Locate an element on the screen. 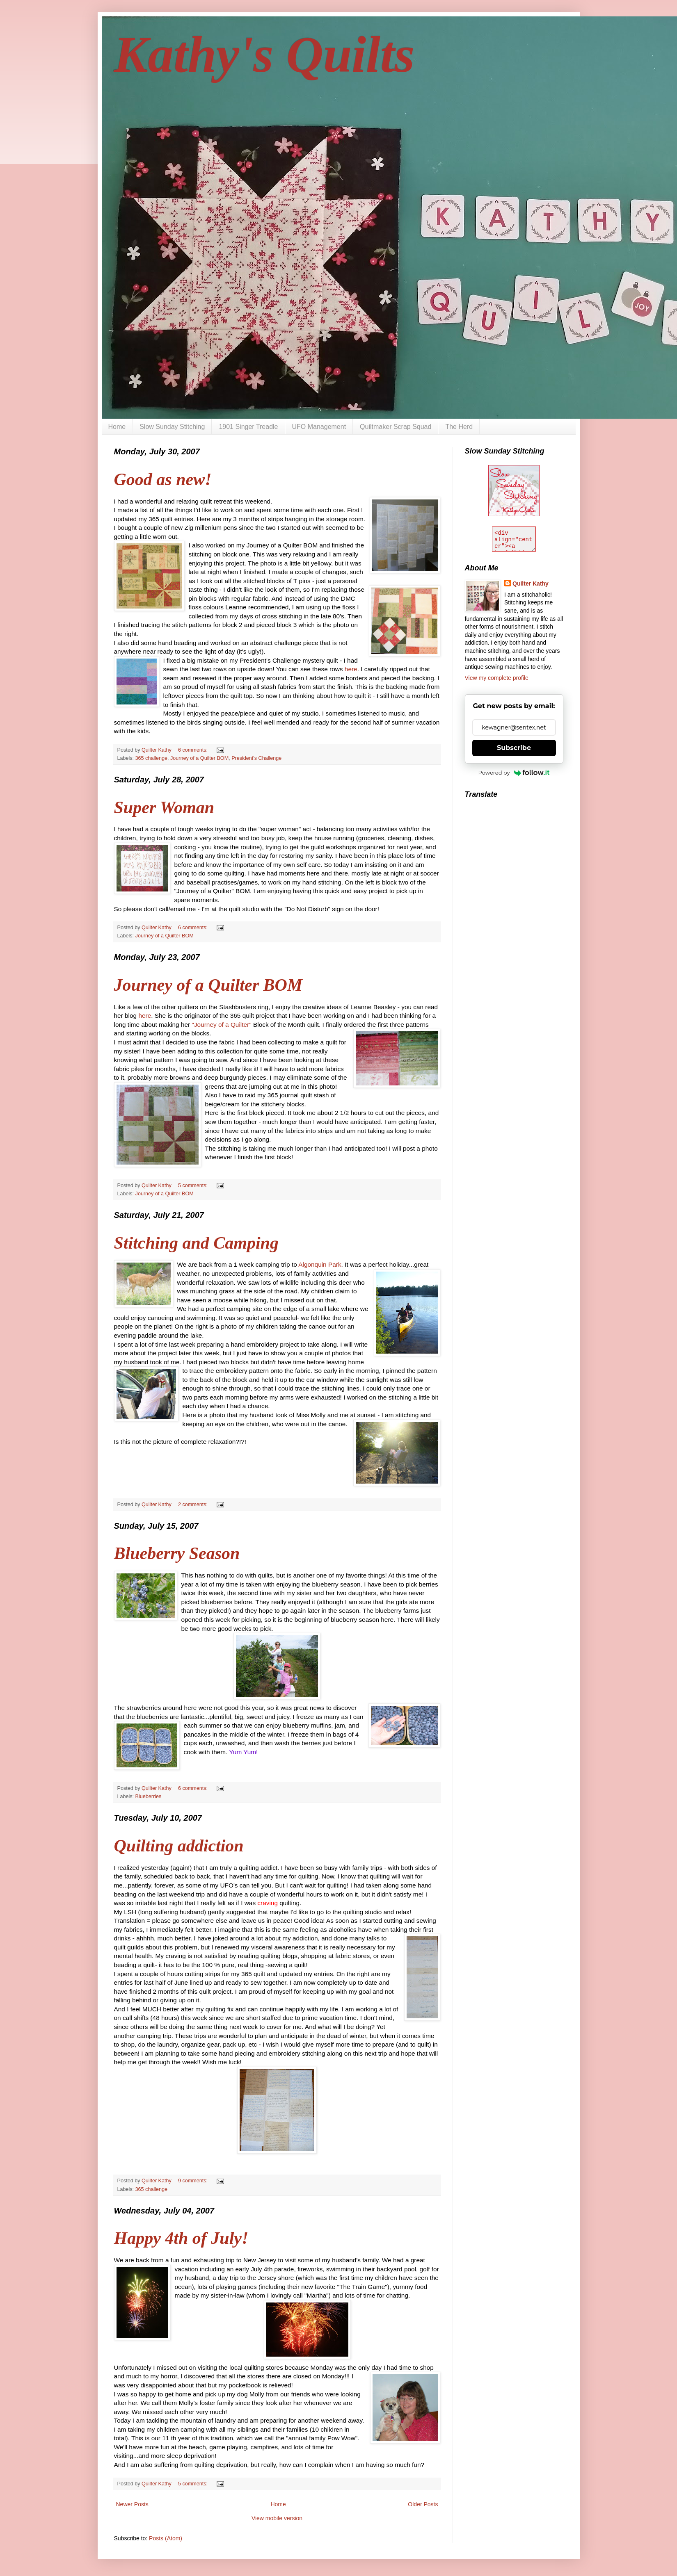  Blueberries is located at coordinates (148, 1796).